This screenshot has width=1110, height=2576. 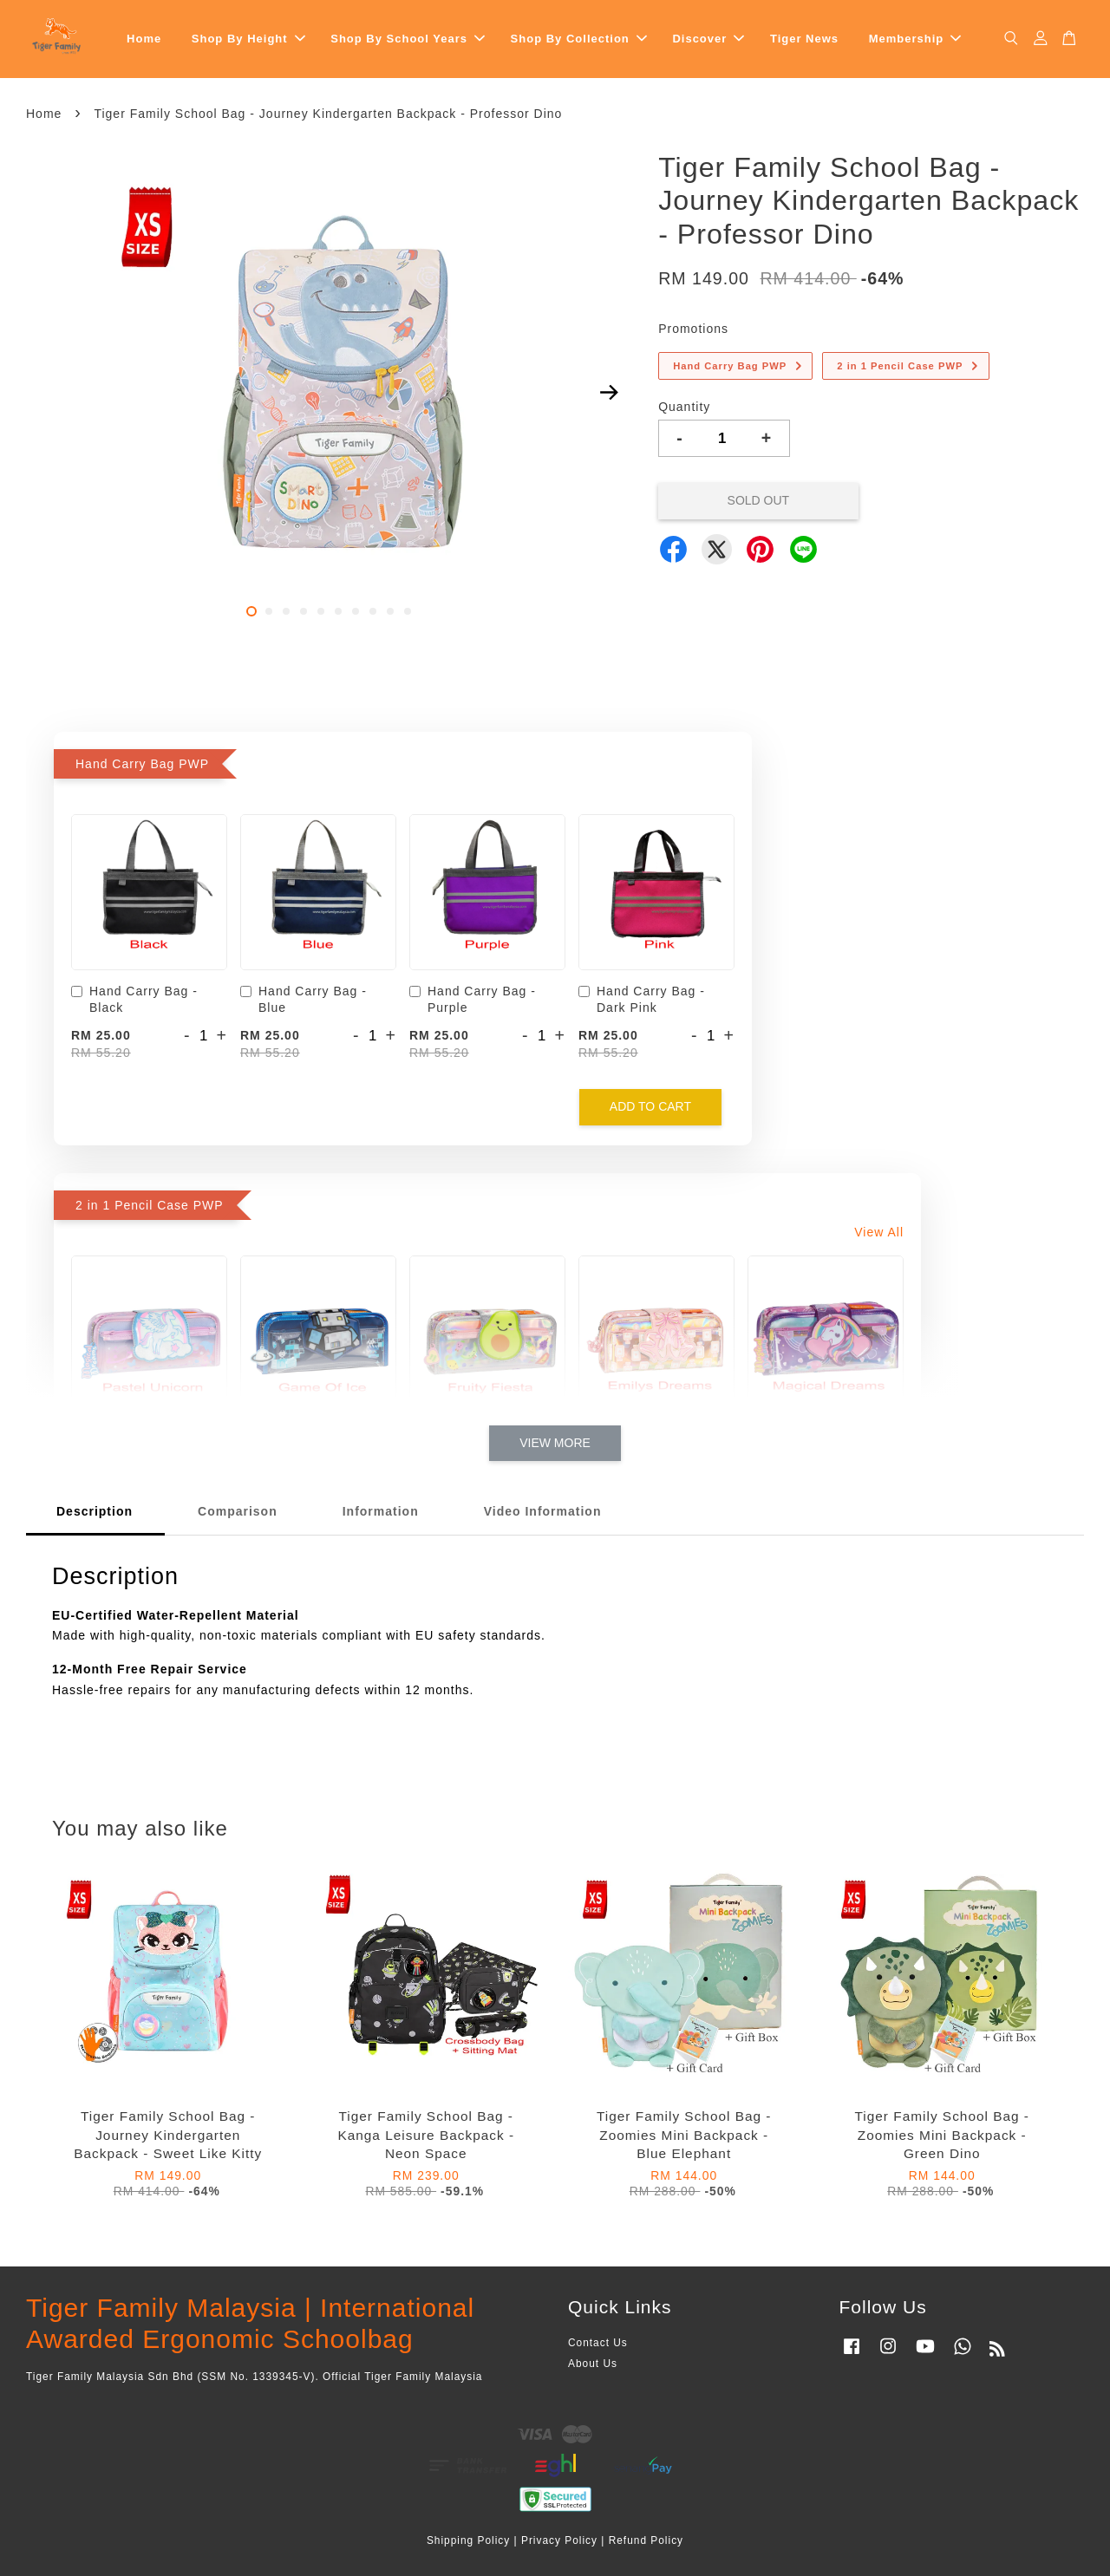 I want to click on About Us, so click(x=592, y=2364).